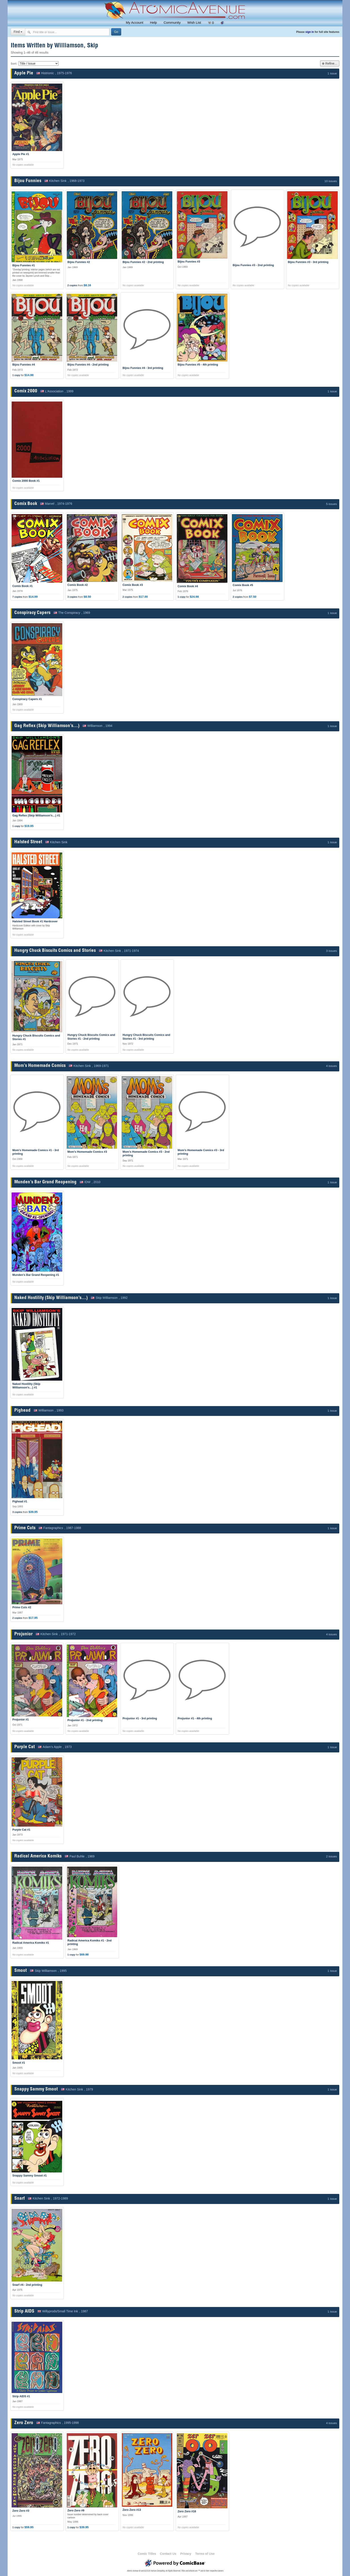 Image resolution: width=350 pixels, height=2576 pixels. Describe the element at coordinates (309, 32) in the screenshot. I see `sign in` at that location.